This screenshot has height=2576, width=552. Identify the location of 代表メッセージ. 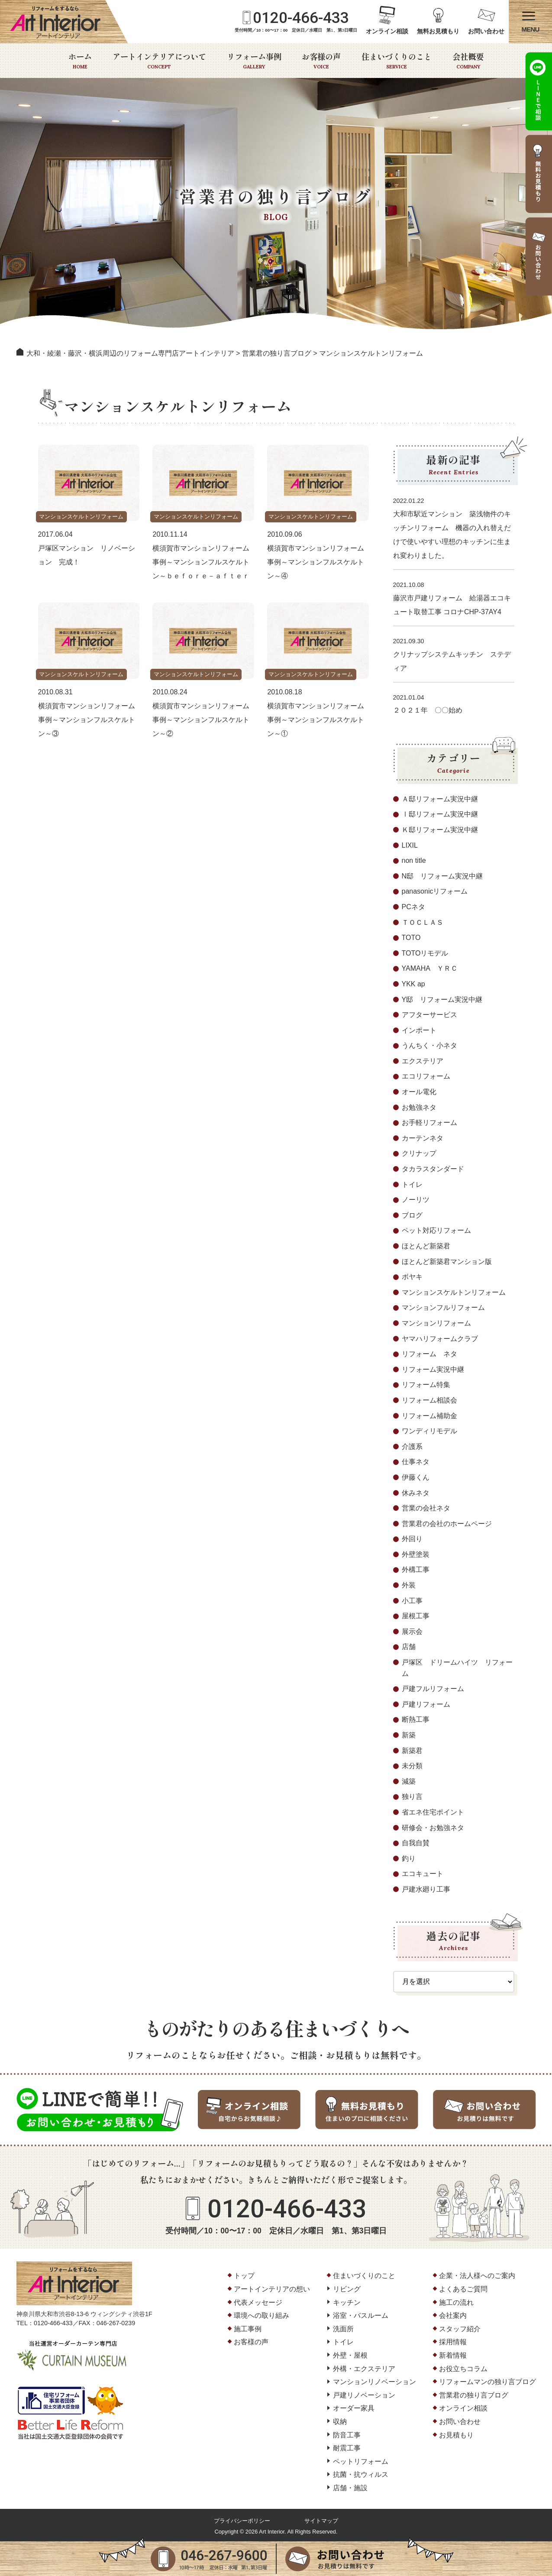
(258, 2302).